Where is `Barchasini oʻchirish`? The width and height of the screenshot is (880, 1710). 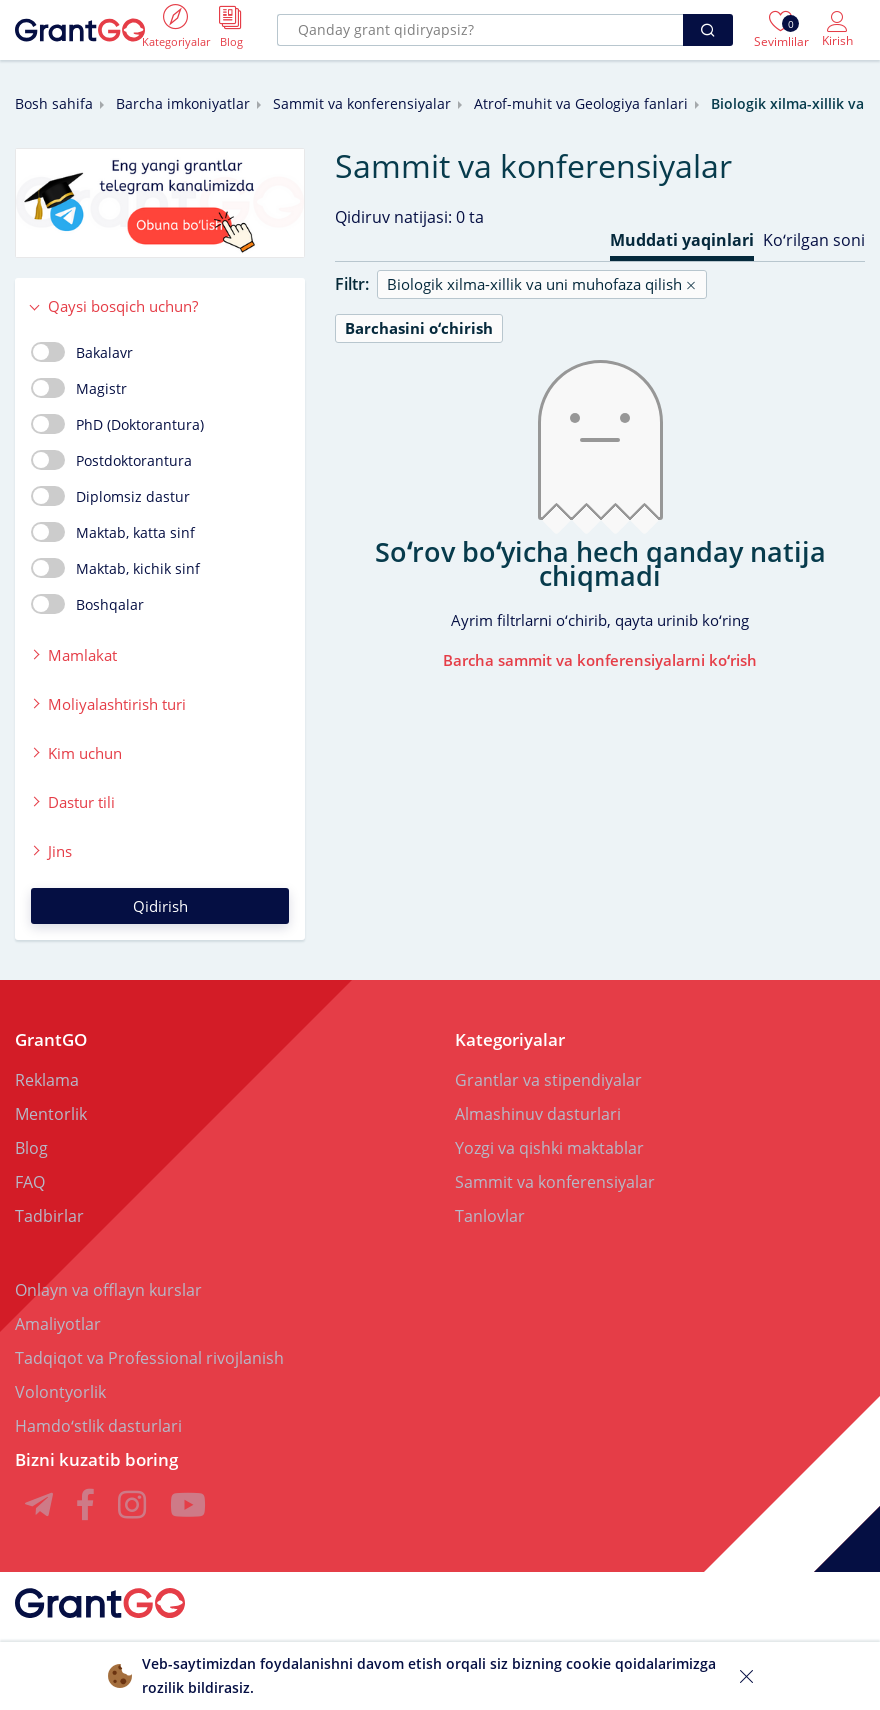
Barchasini oʻchirish is located at coordinates (419, 328).